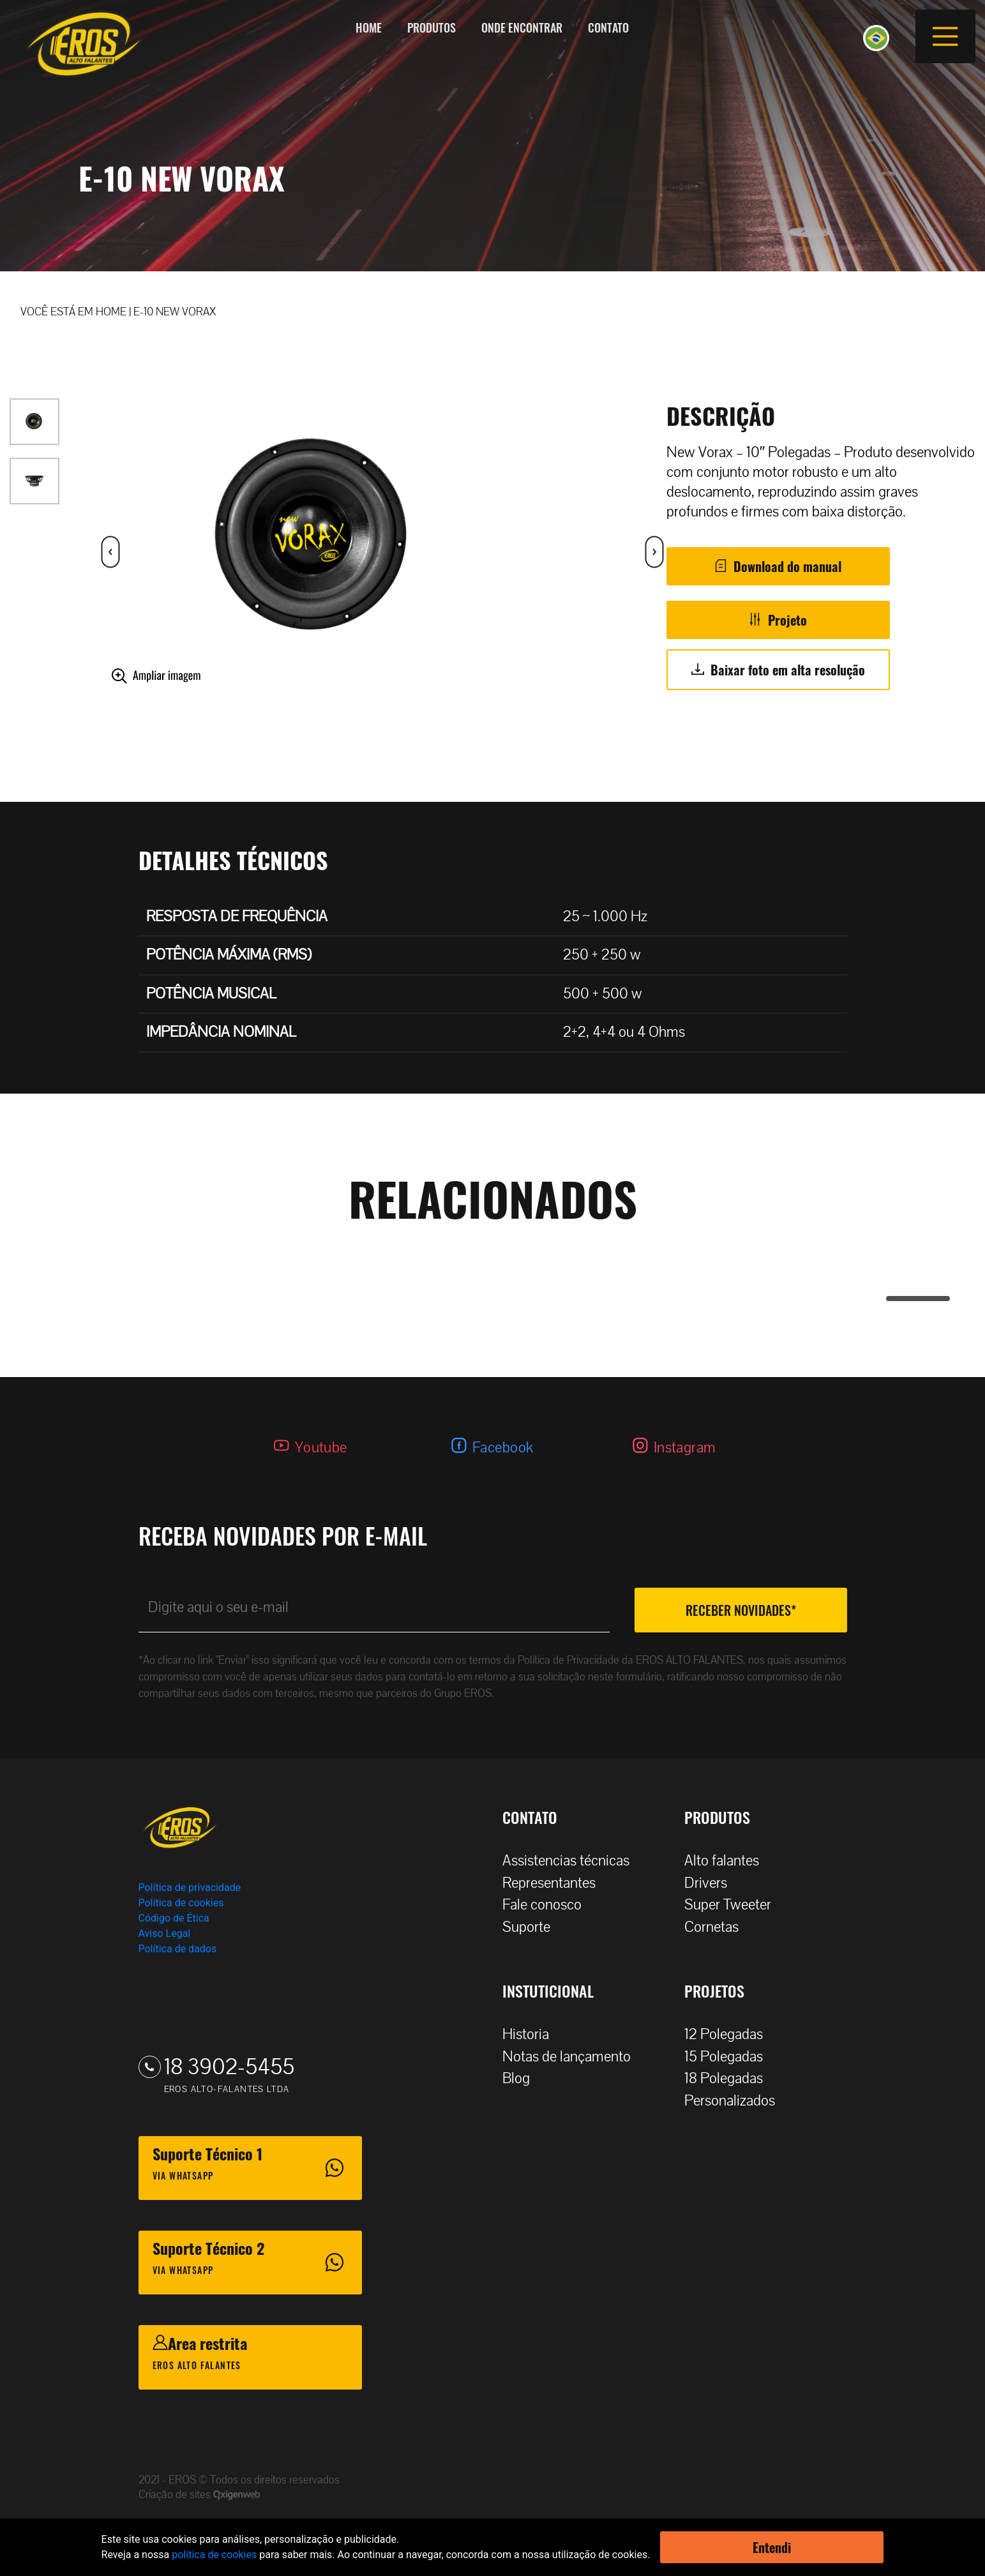 The width and height of the screenshot is (985, 2576). I want to click on Assistencias técnicas, so click(572, 1861).